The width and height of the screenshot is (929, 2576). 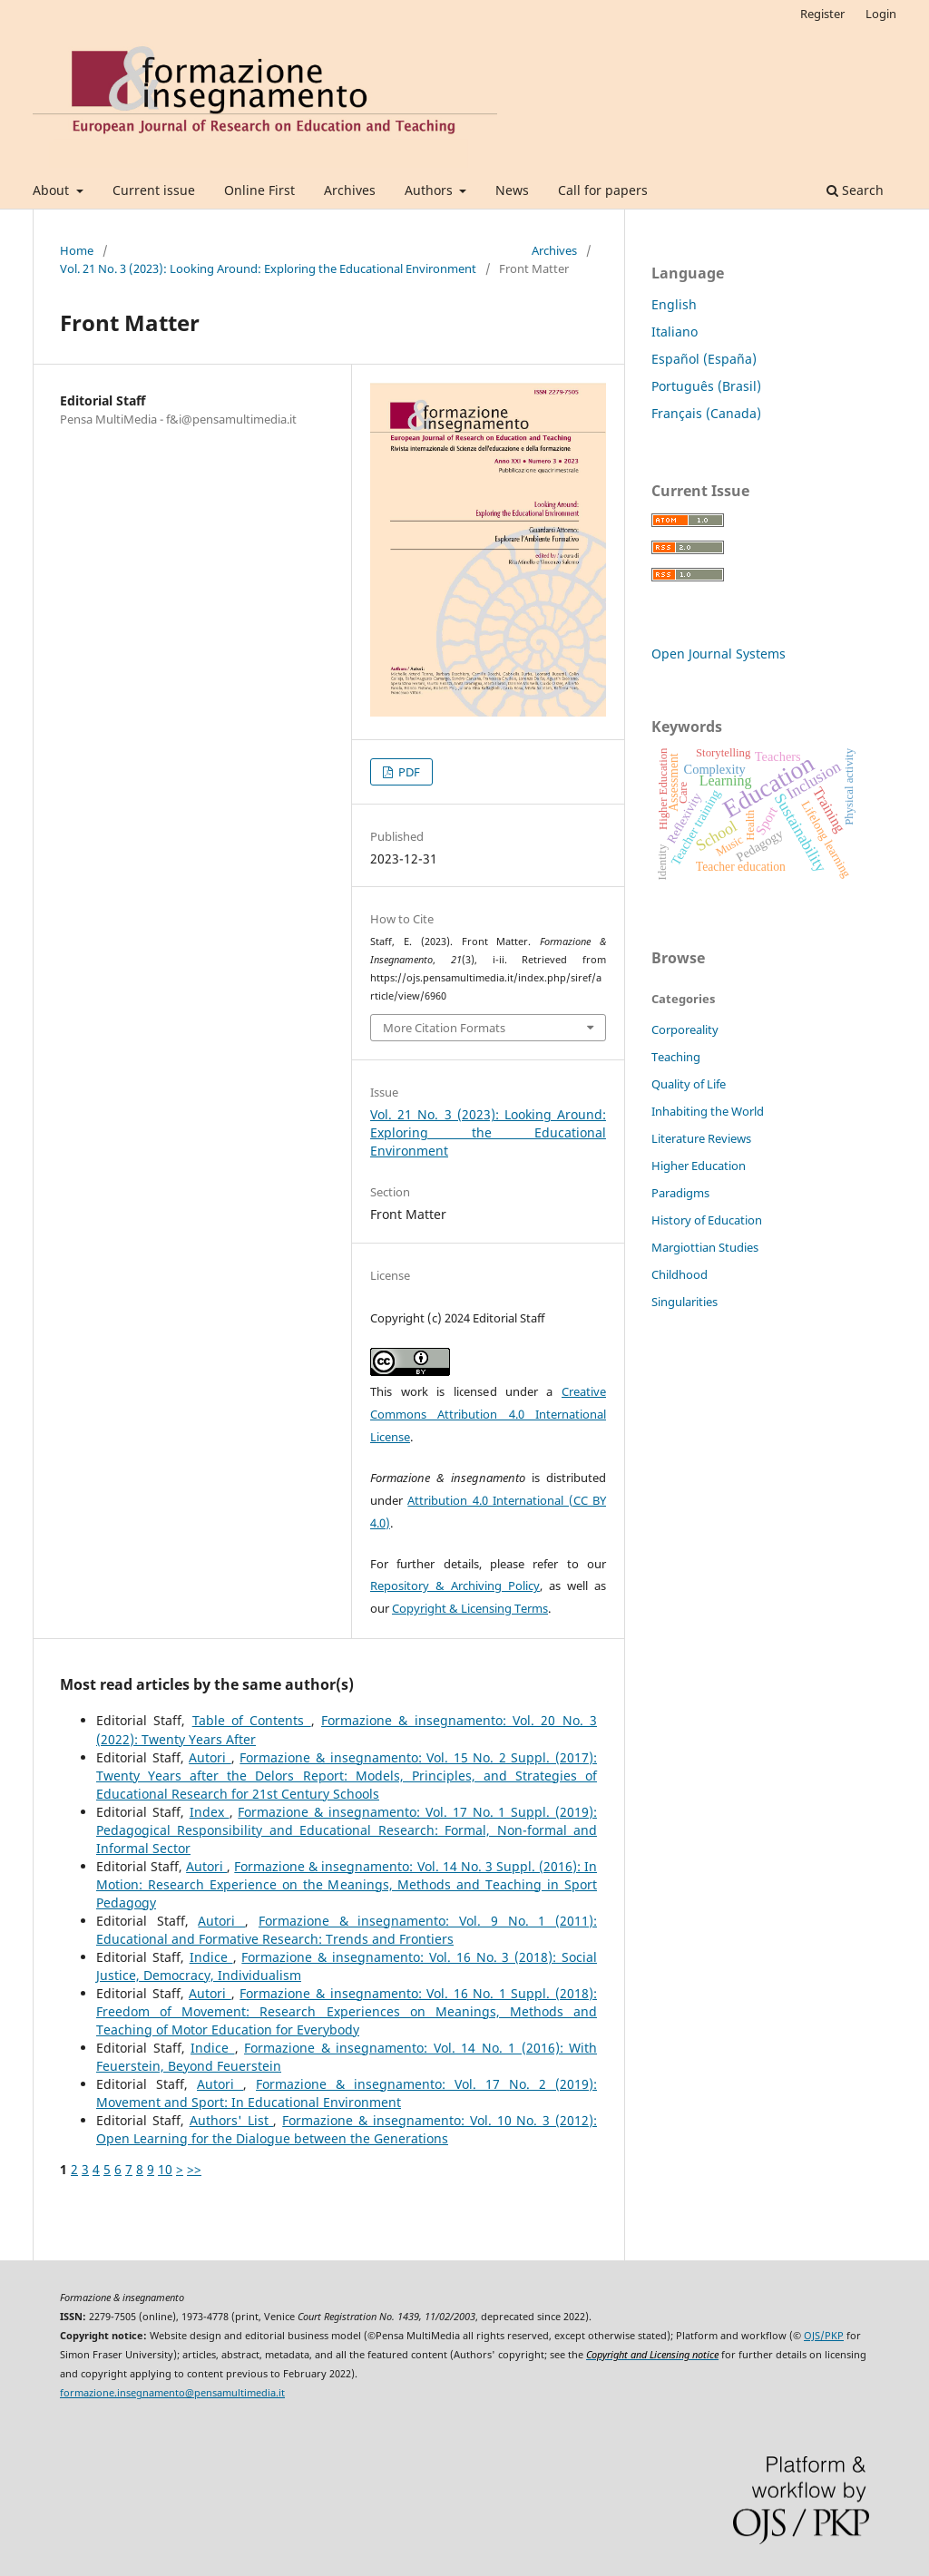 I want to click on Margiottian Studies, so click(x=704, y=1247).